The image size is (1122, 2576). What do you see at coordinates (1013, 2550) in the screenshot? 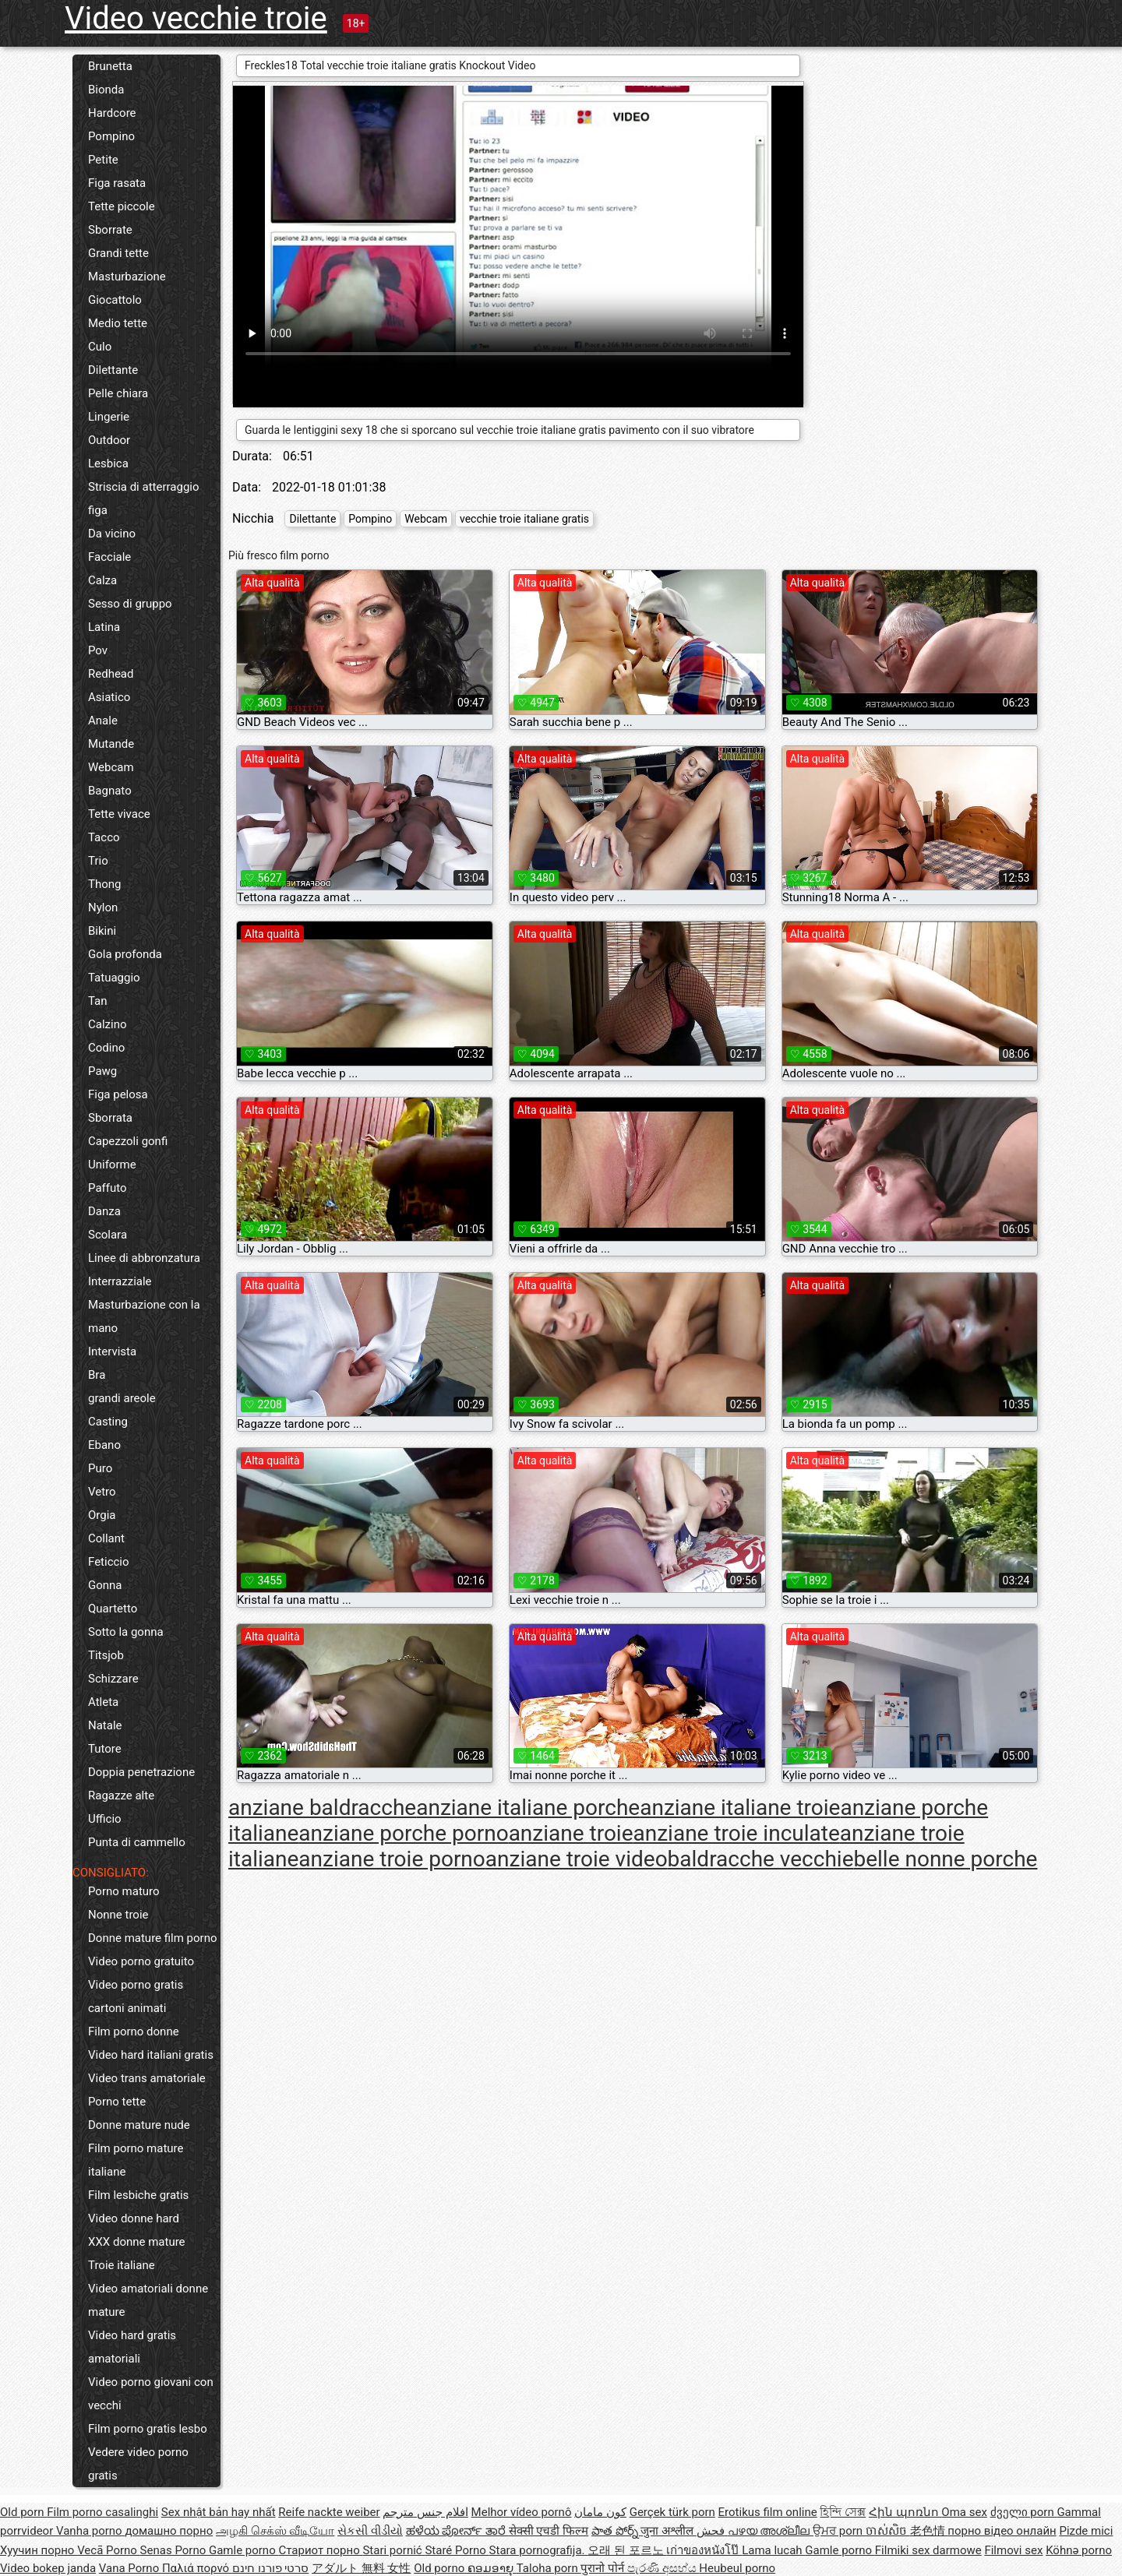
I see `Filmovi sex` at bounding box center [1013, 2550].